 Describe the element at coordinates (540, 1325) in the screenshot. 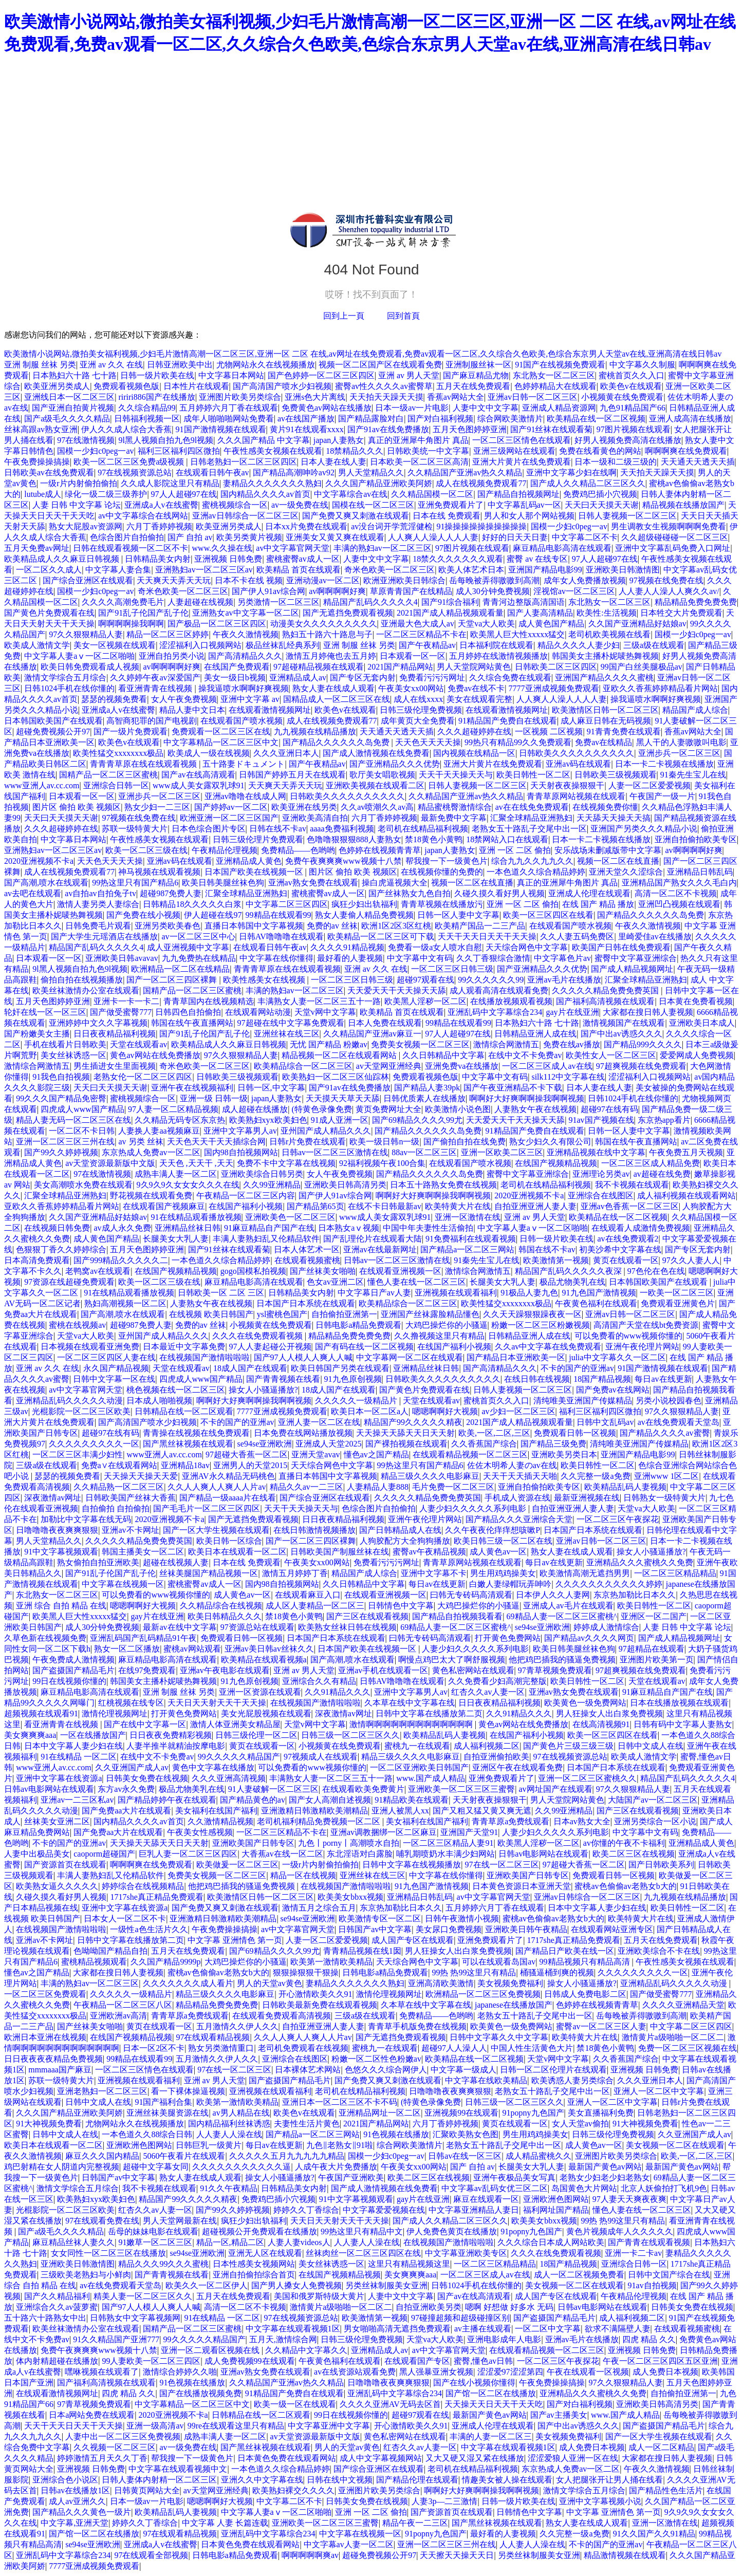

I see `粉嫩一区二区三区粉嫩视频` at that location.